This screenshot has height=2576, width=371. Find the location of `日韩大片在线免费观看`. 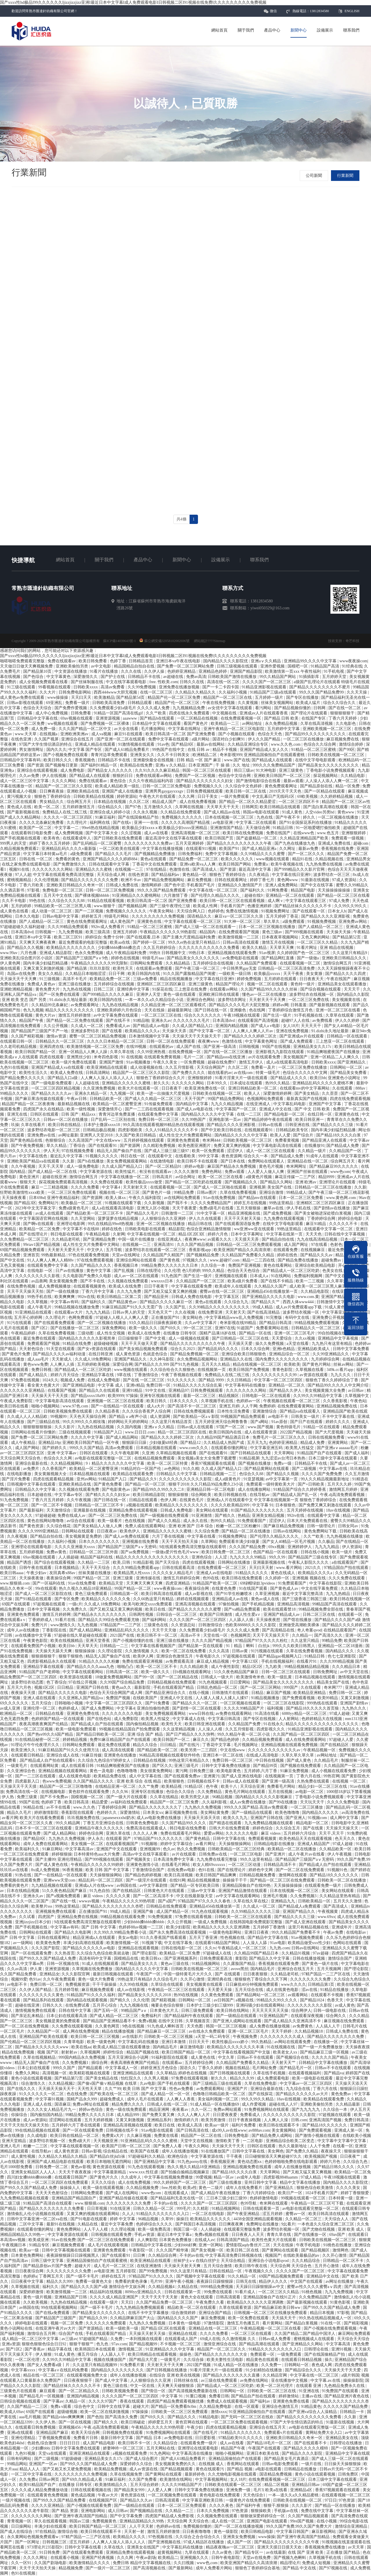

日韩大片在线免费观看 is located at coordinates (230, 1828).